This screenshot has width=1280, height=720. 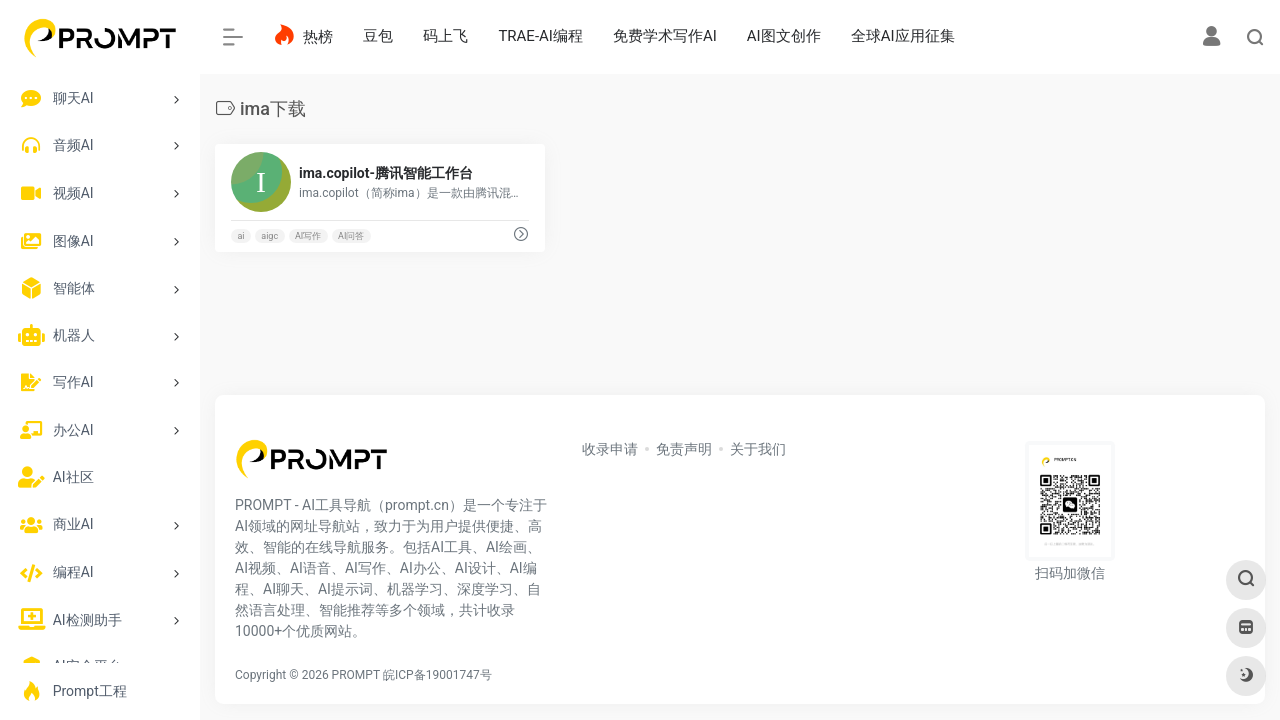 I want to click on aigc, so click(x=269, y=236).